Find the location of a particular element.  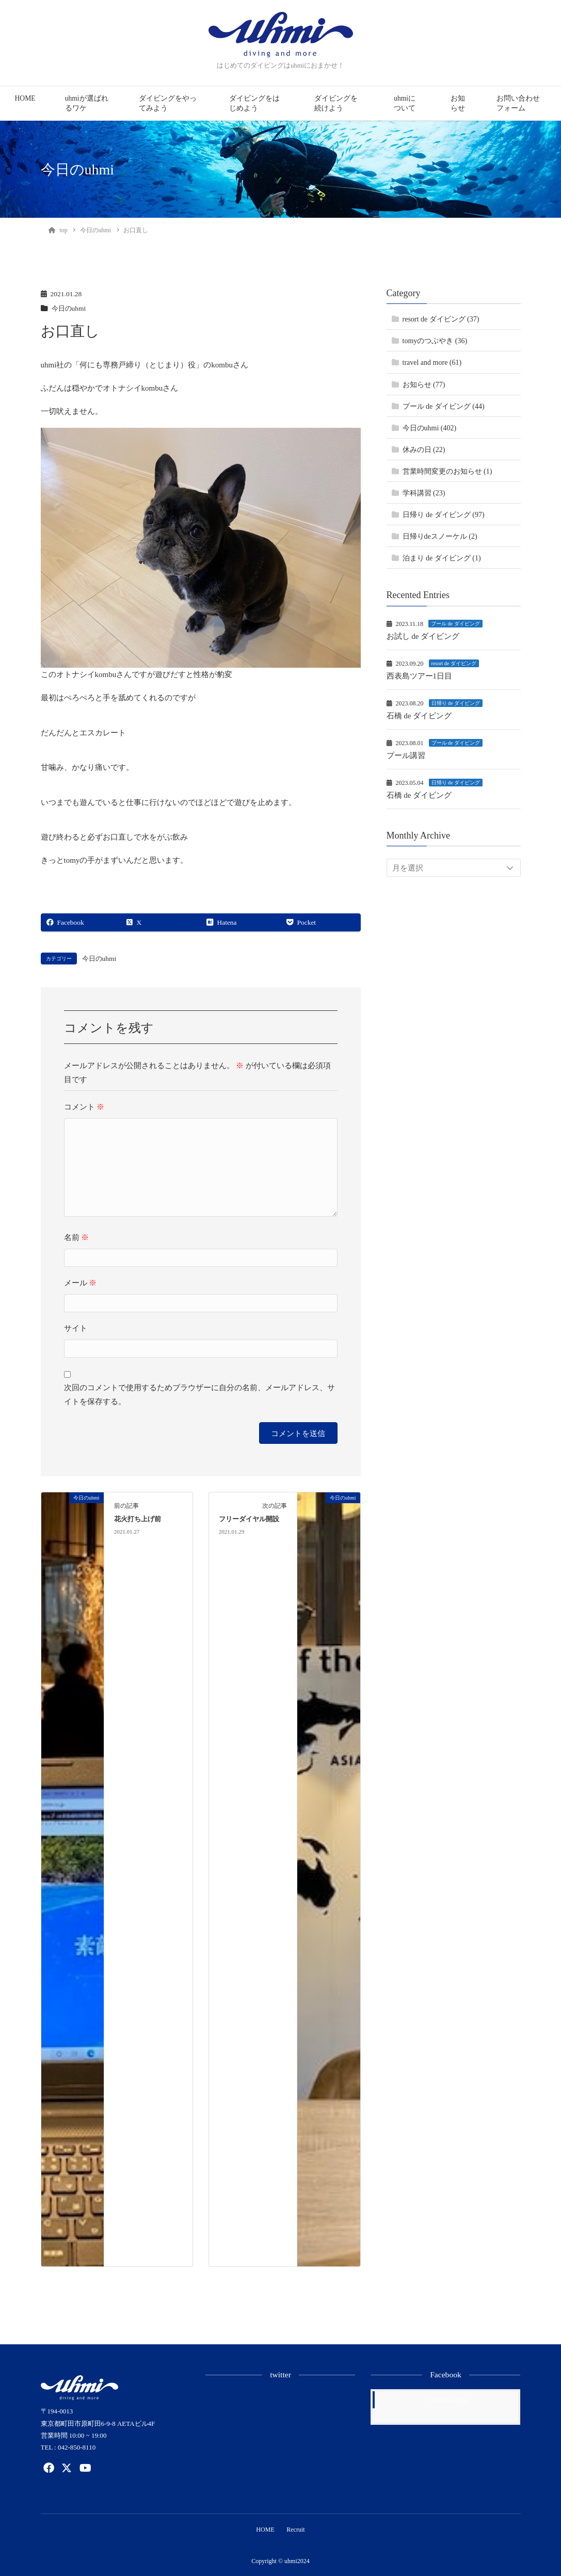

tomyのつぶやき (36) is located at coordinates (435, 341).